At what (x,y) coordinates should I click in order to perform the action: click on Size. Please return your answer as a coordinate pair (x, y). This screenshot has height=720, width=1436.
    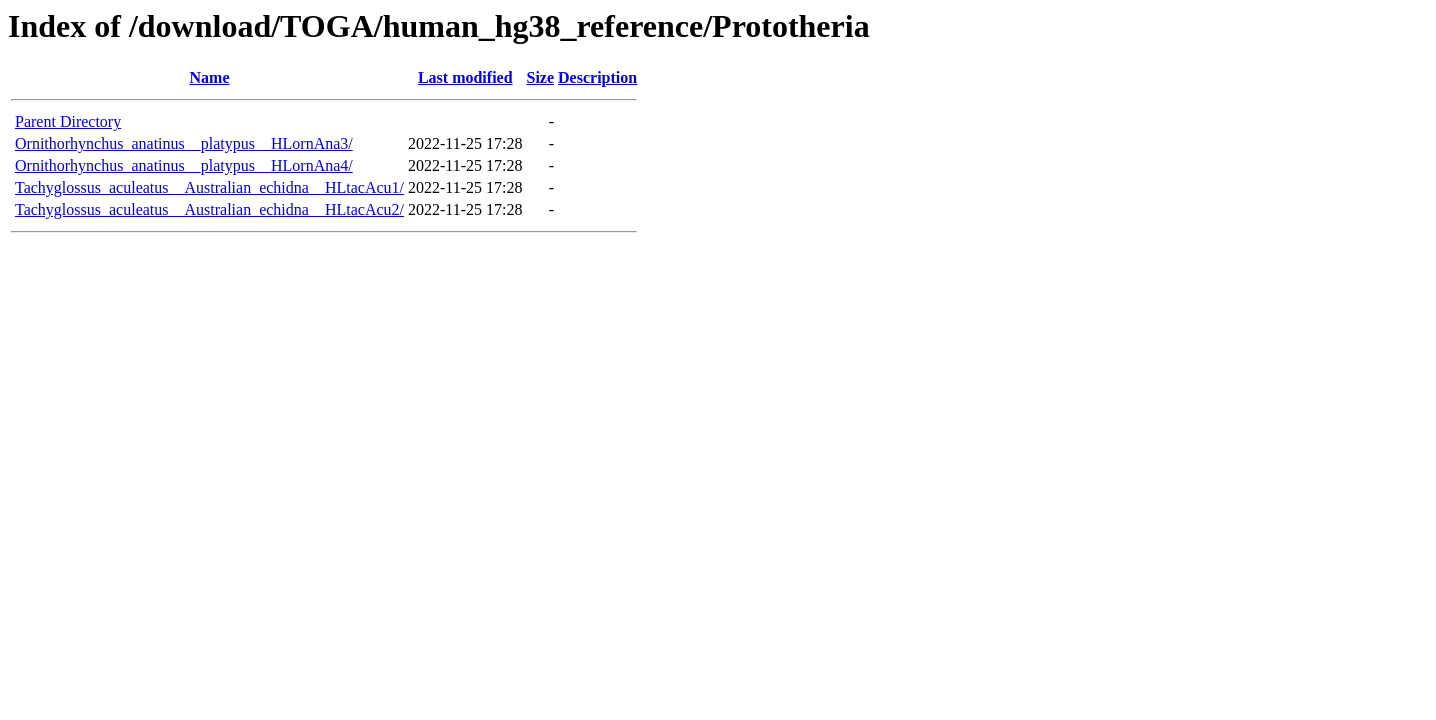
    Looking at the image, I should click on (541, 77).